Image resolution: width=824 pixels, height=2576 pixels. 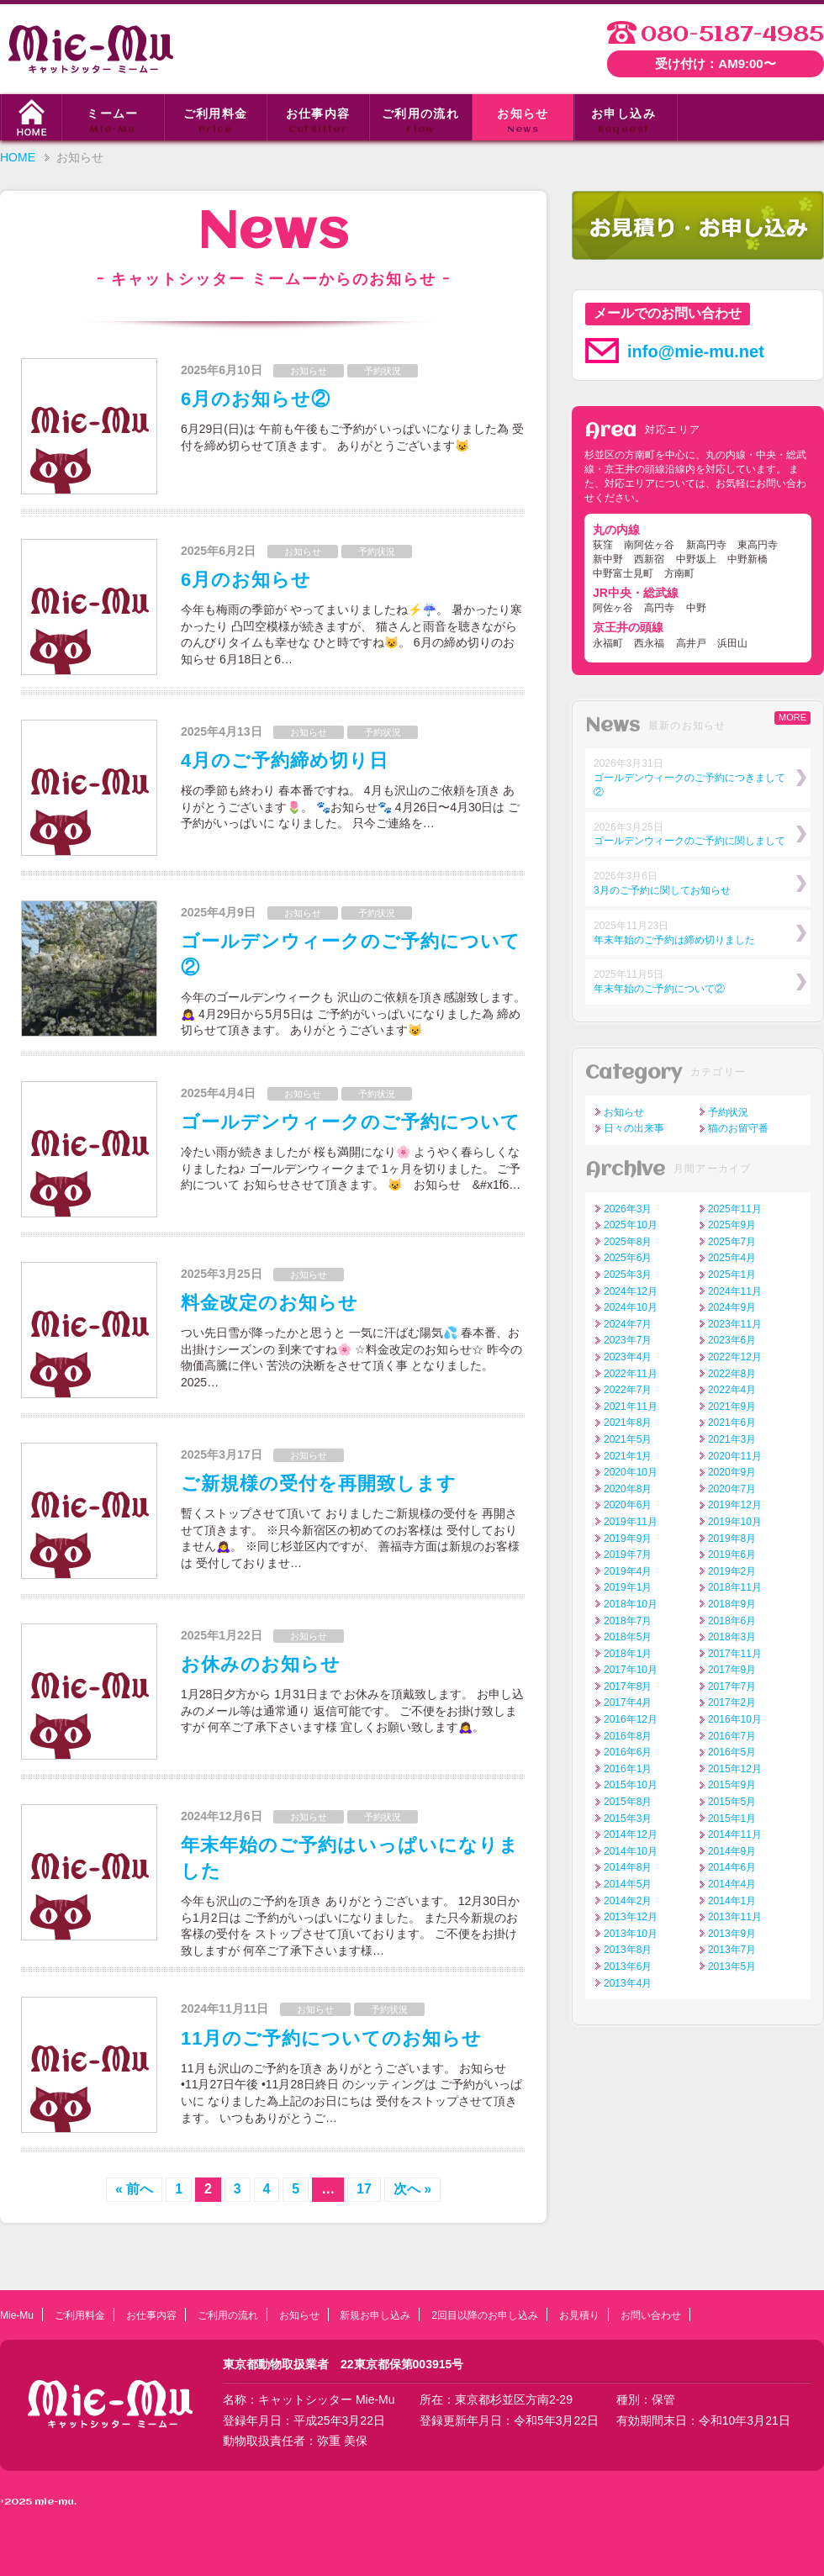 I want to click on 日々の出来事, so click(x=634, y=1128).